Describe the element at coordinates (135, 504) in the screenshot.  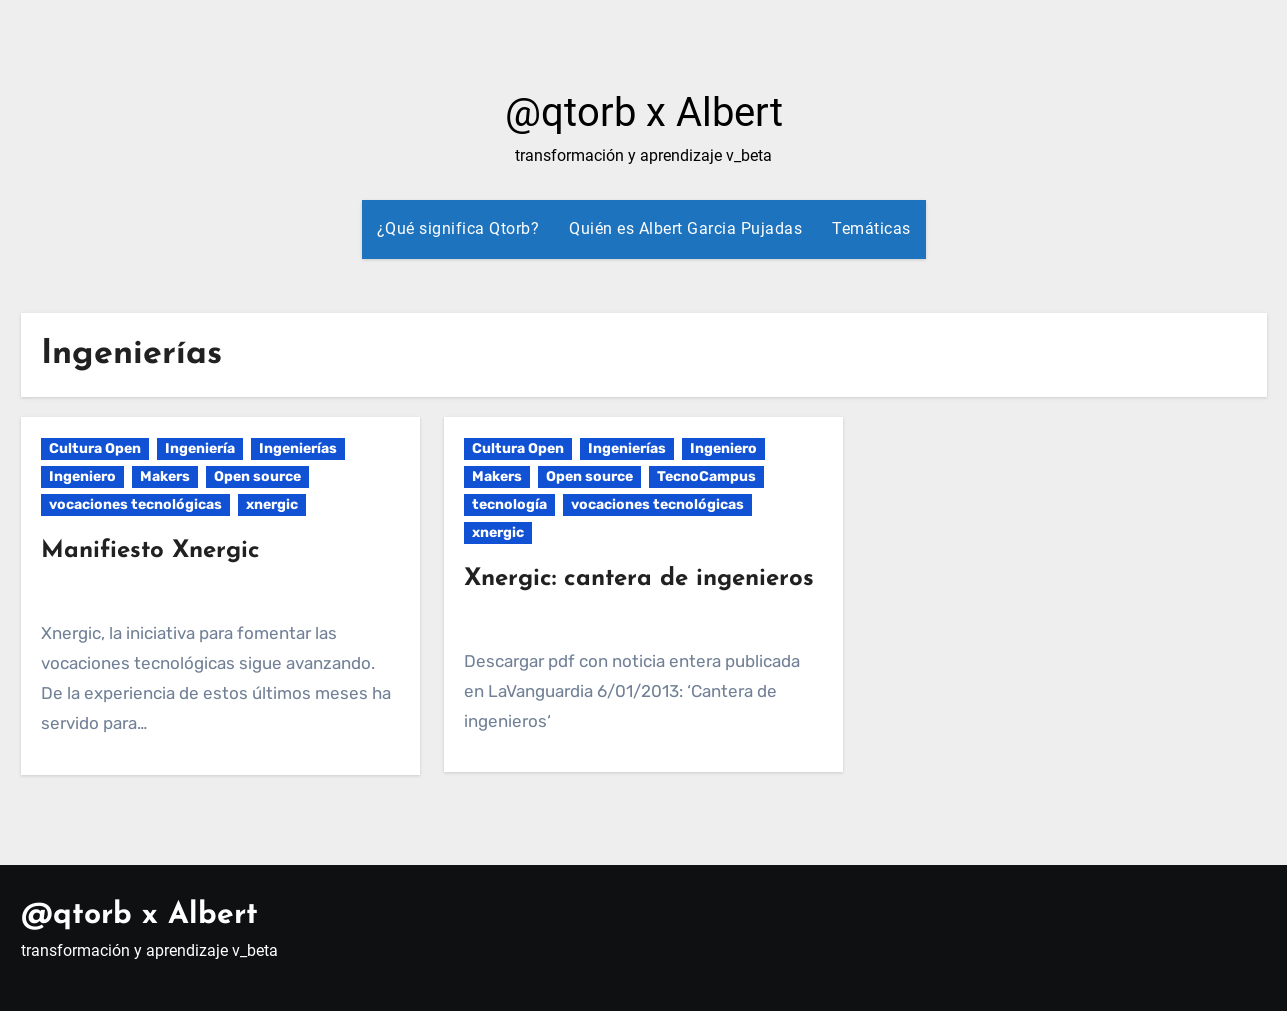
I see `vocaciones tecnológicas` at that location.